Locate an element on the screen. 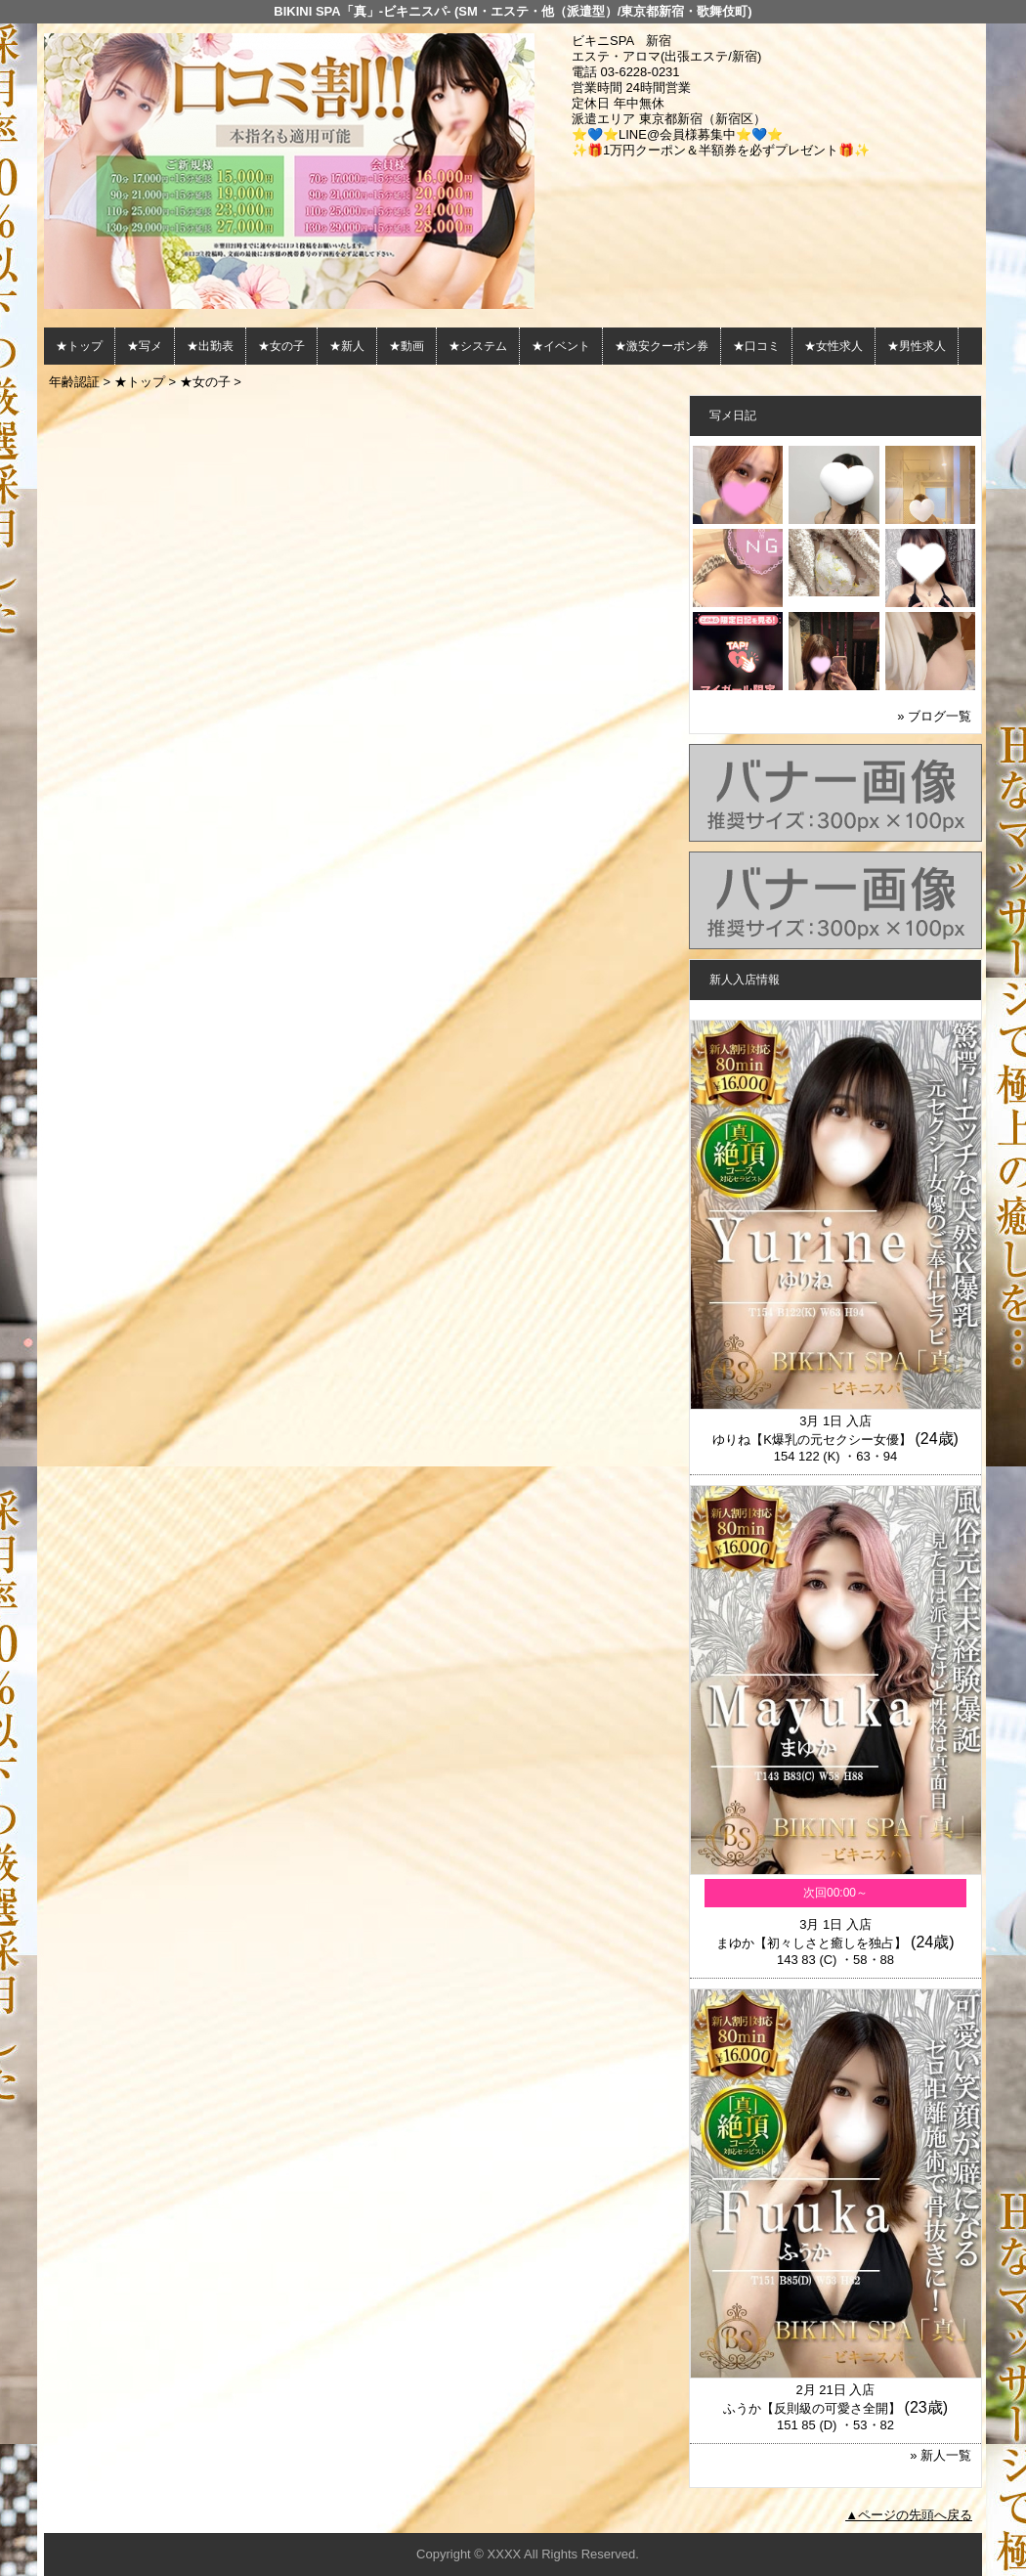 This screenshot has height=2576, width=1026. ★システム is located at coordinates (478, 346).